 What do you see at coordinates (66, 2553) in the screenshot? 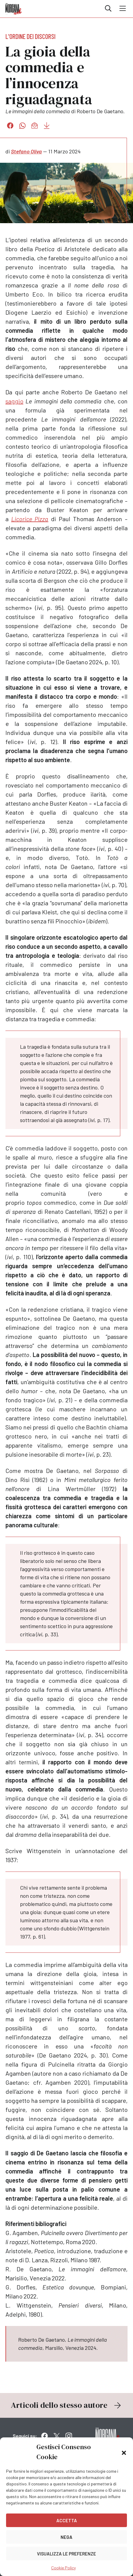
I see `Visualizza le preferenze` at bounding box center [66, 2553].